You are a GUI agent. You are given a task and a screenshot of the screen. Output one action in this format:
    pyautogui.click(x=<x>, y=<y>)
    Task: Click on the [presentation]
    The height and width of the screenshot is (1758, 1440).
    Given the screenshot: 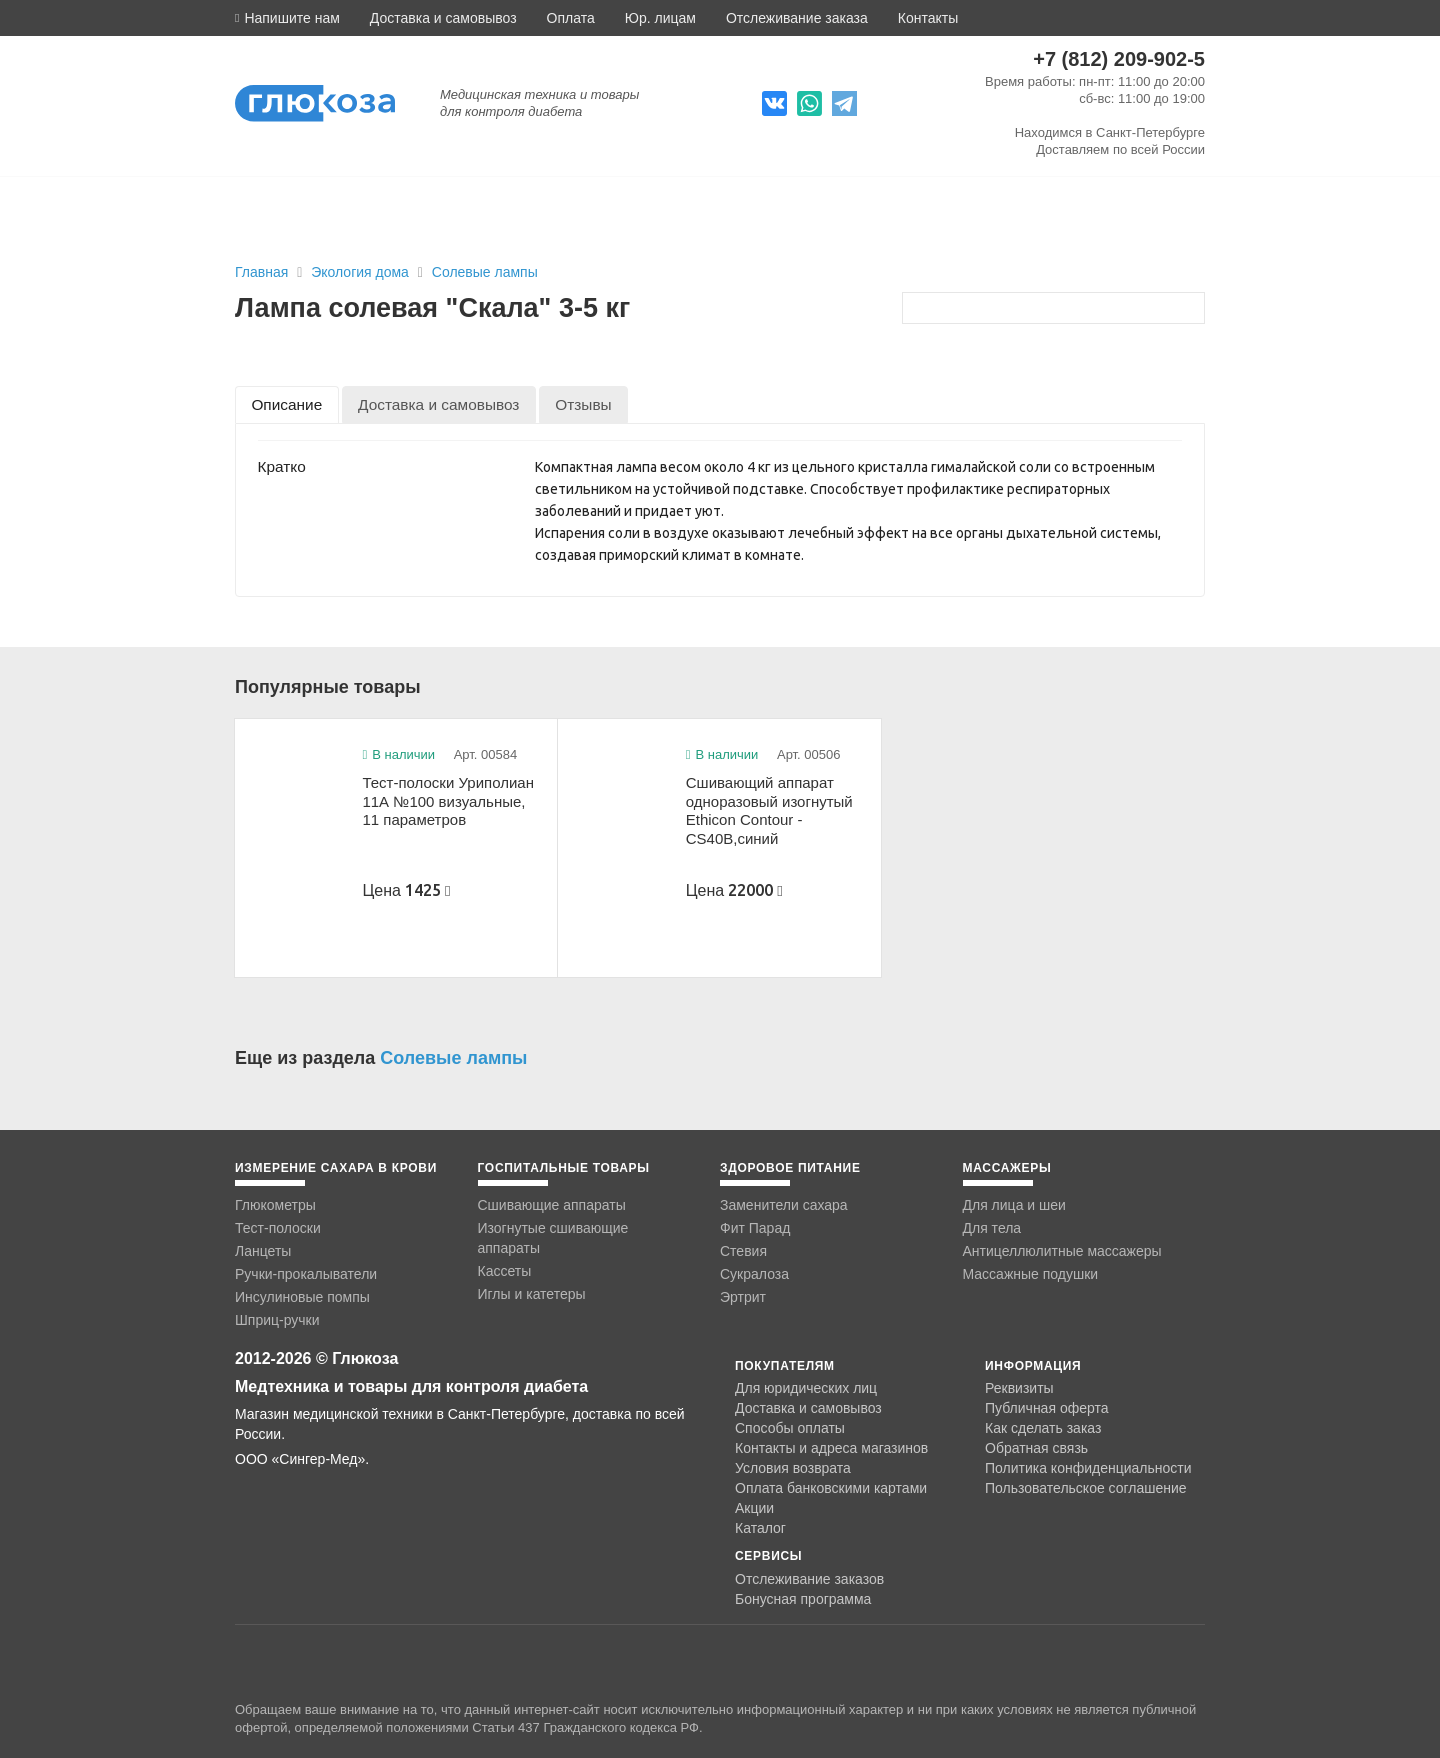 What is the action you would take?
    pyautogui.click(x=287, y=404)
    